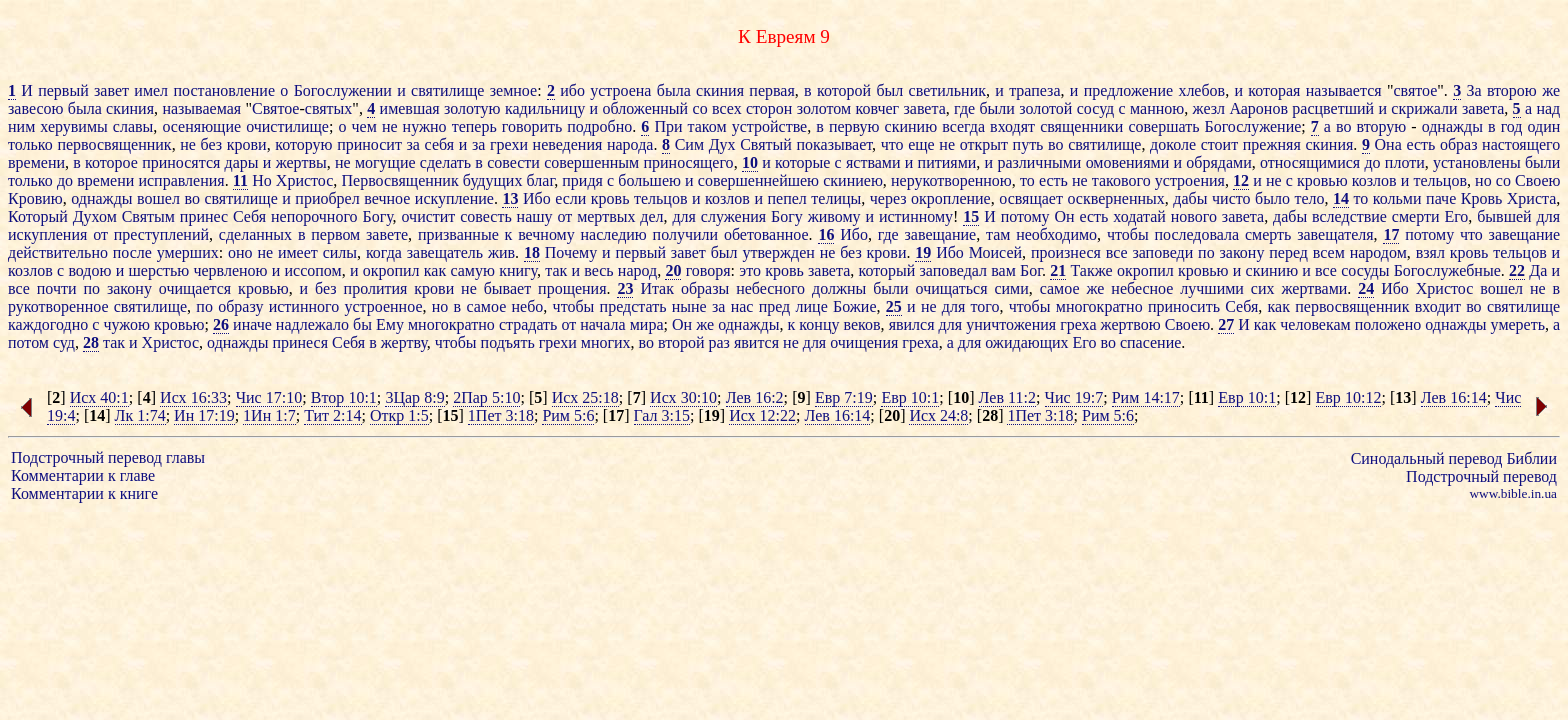  I want to click on говорить, so click(532, 126).